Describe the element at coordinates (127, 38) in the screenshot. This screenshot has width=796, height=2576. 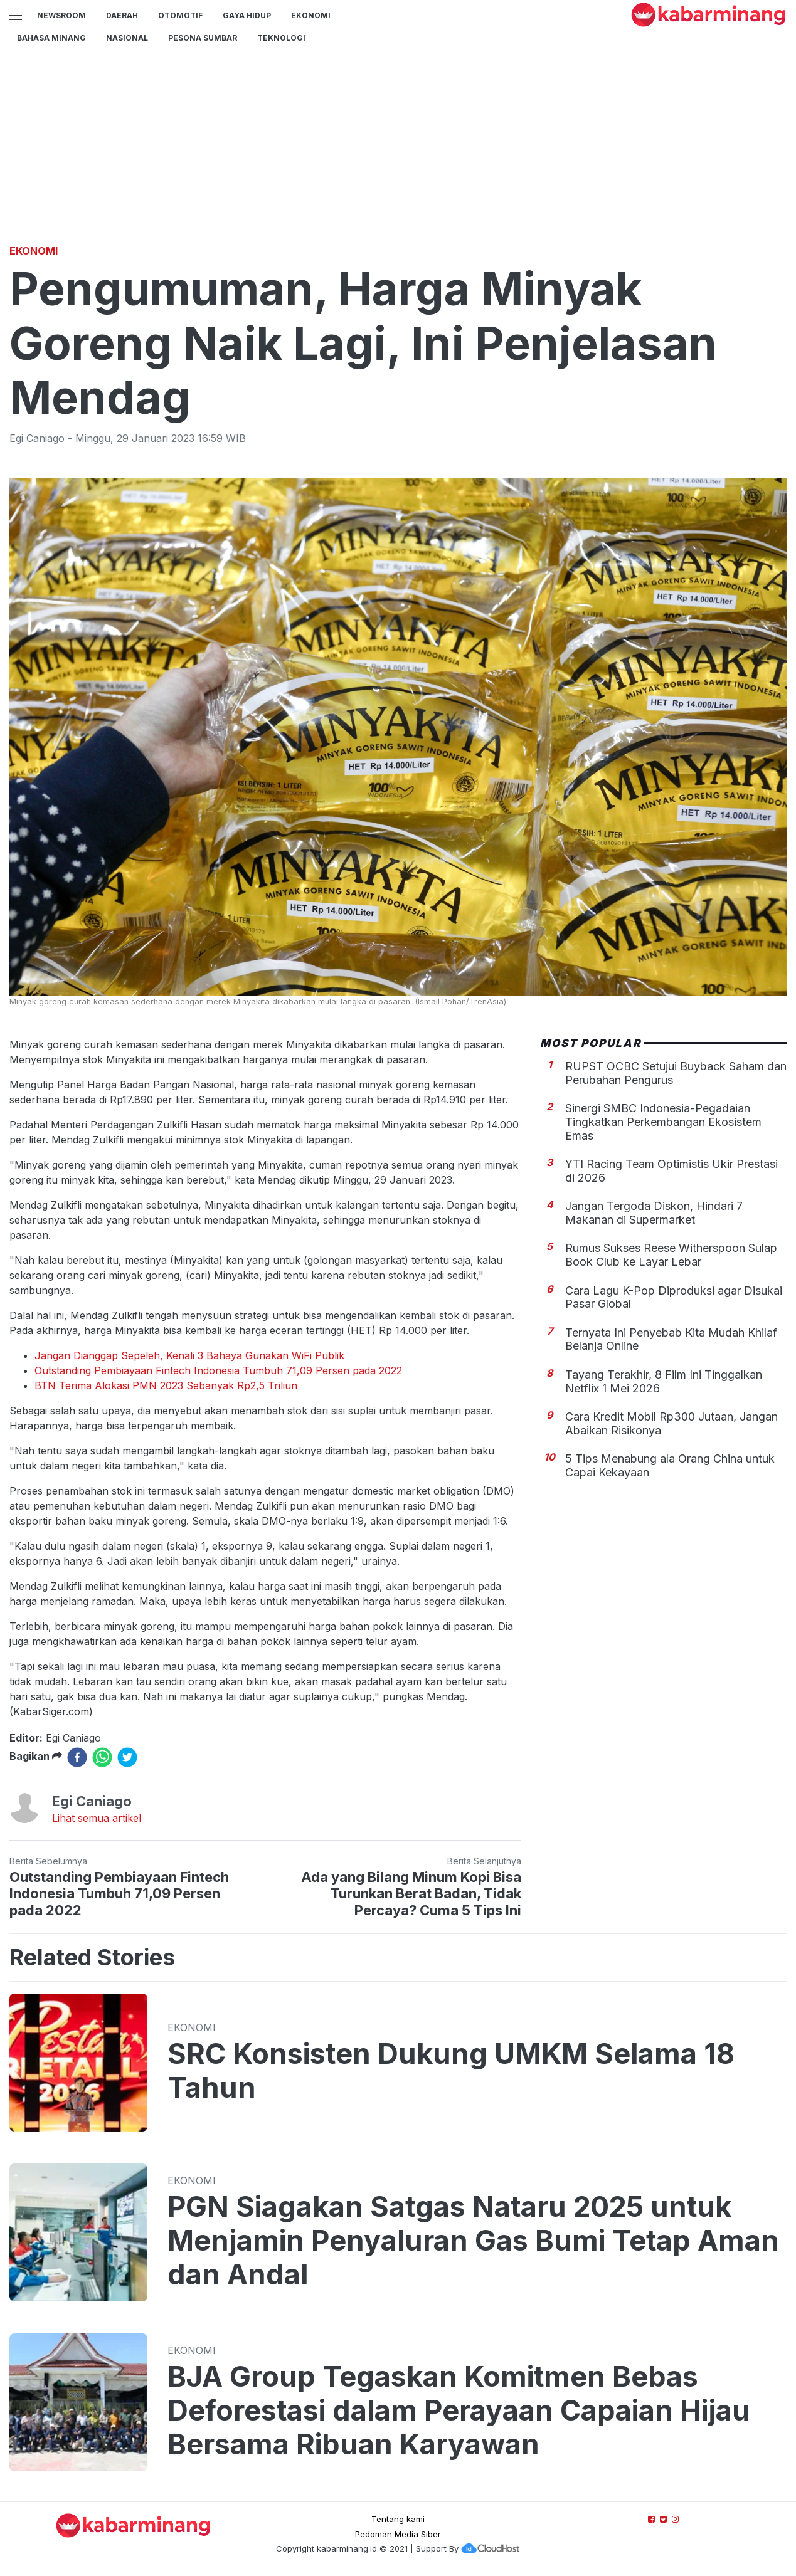
I see `Nasional` at that location.